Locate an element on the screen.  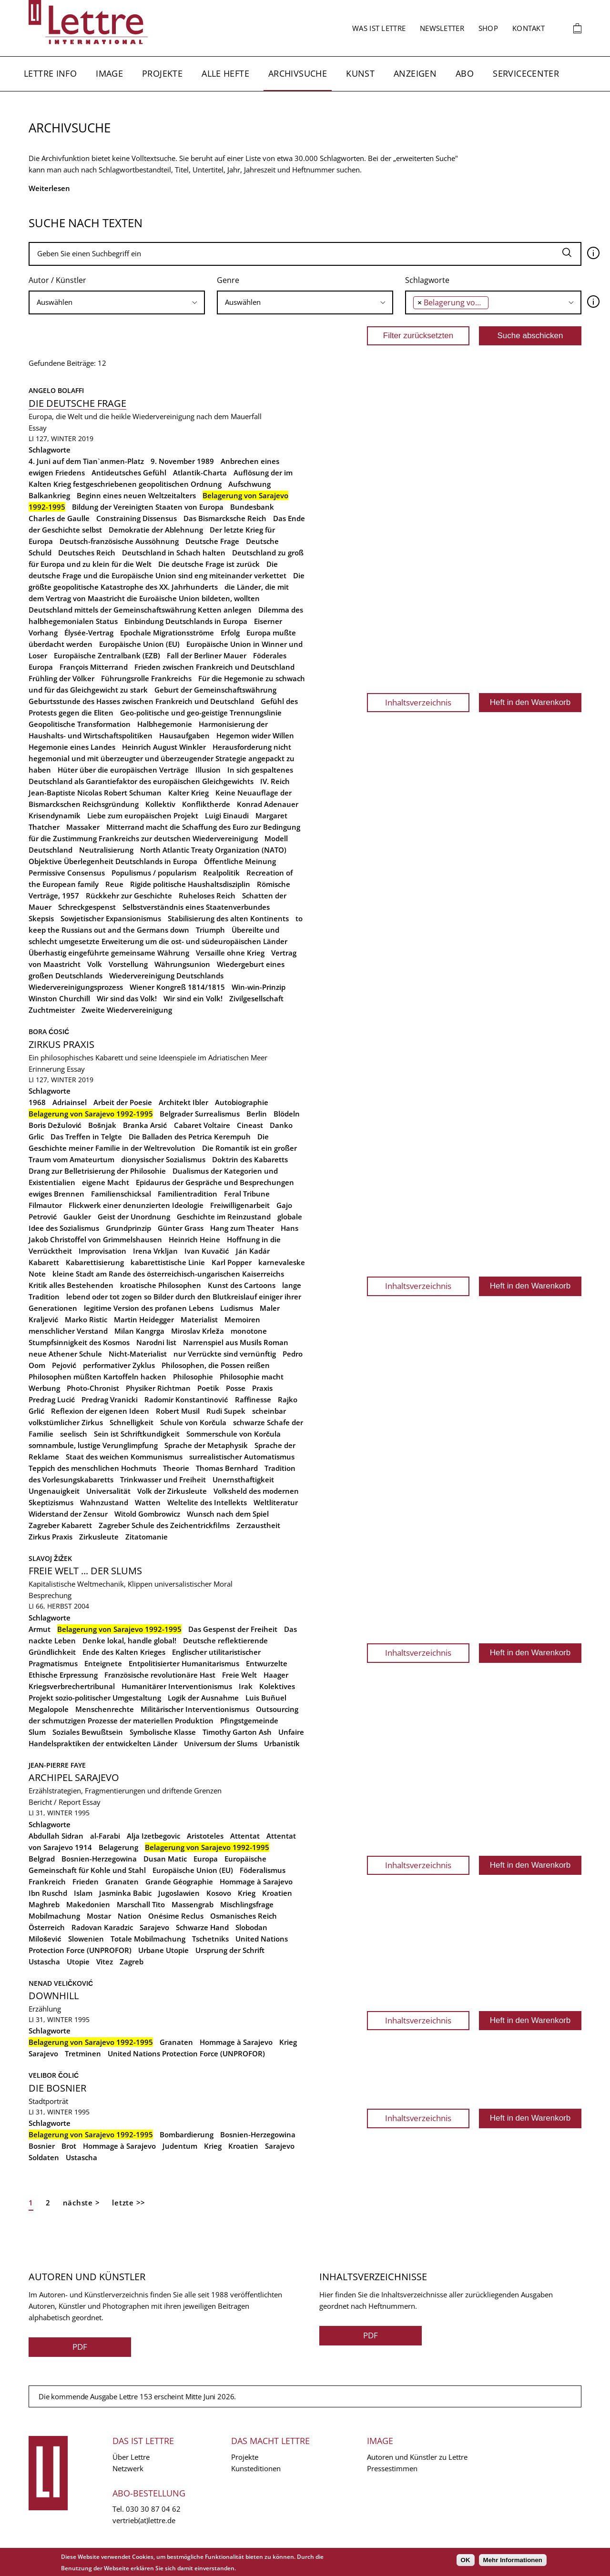
Antideutsches Gefühl is located at coordinates (129, 472).